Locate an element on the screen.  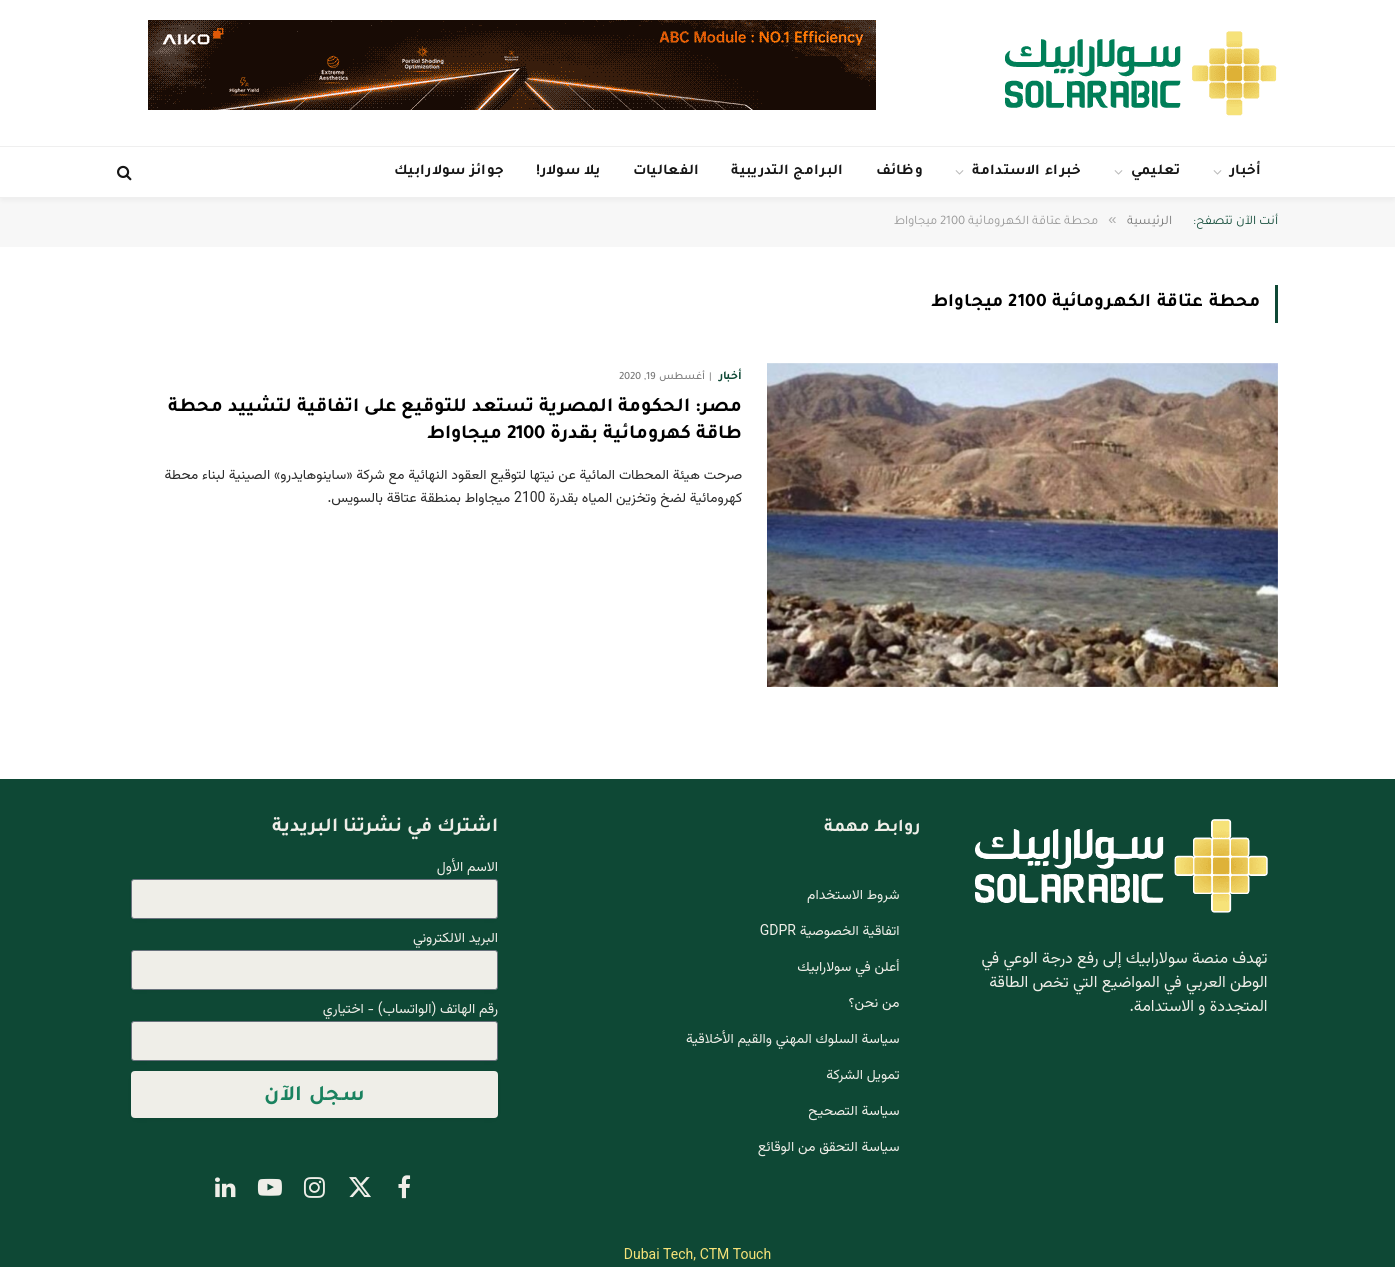
سياسة التحقق من الوقائع is located at coordinates (829, 1148).